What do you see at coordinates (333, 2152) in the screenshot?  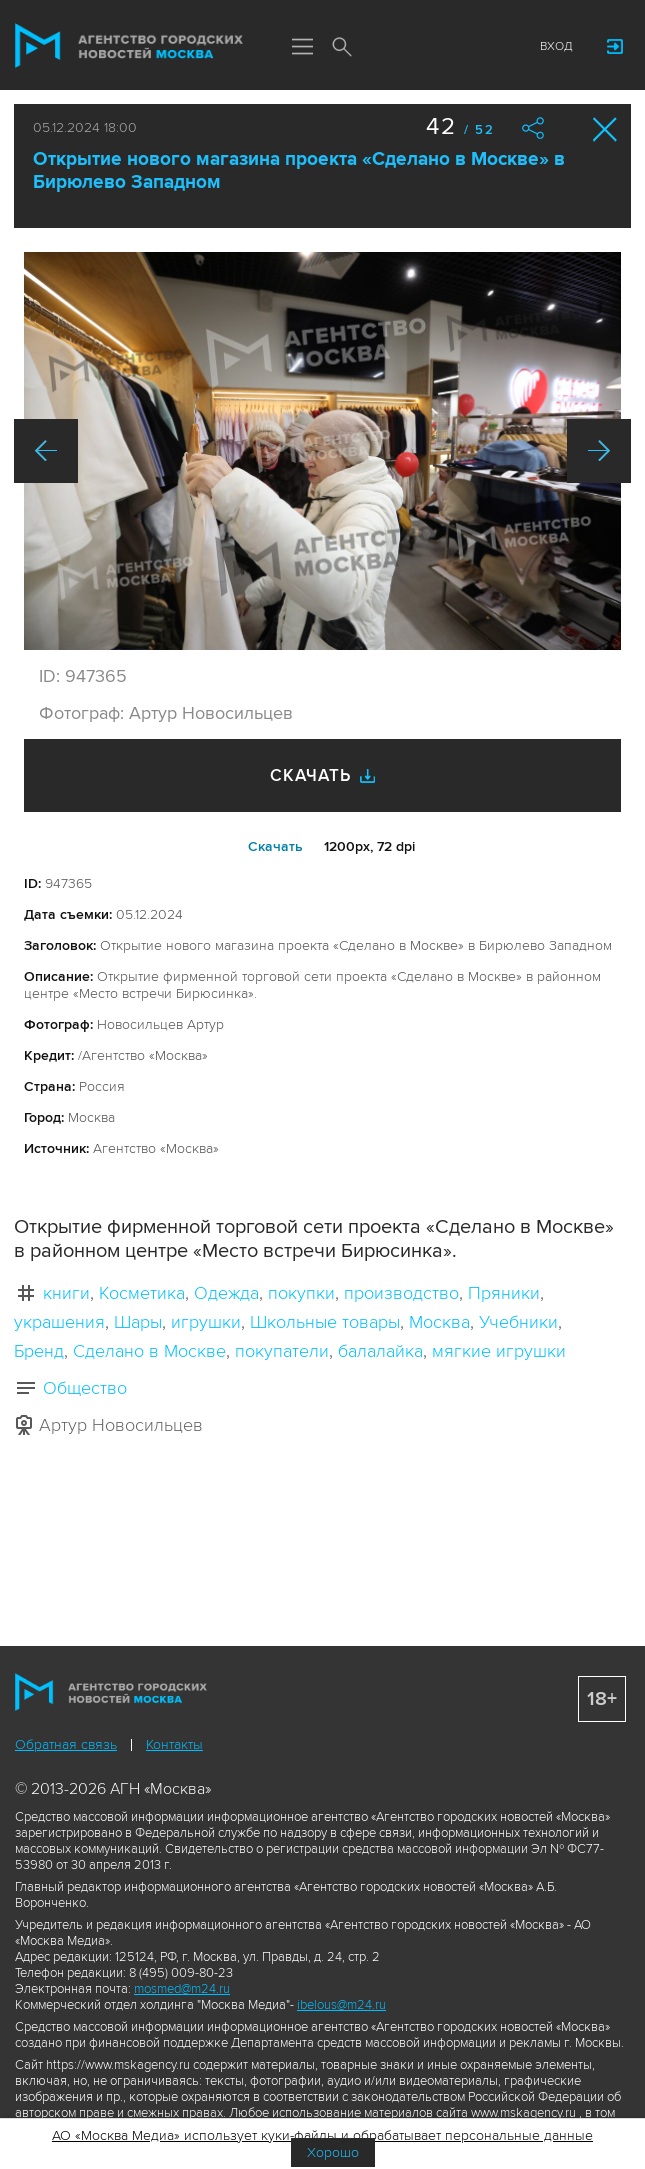 I see `Хорошо` at bounding box center [333, 2152].